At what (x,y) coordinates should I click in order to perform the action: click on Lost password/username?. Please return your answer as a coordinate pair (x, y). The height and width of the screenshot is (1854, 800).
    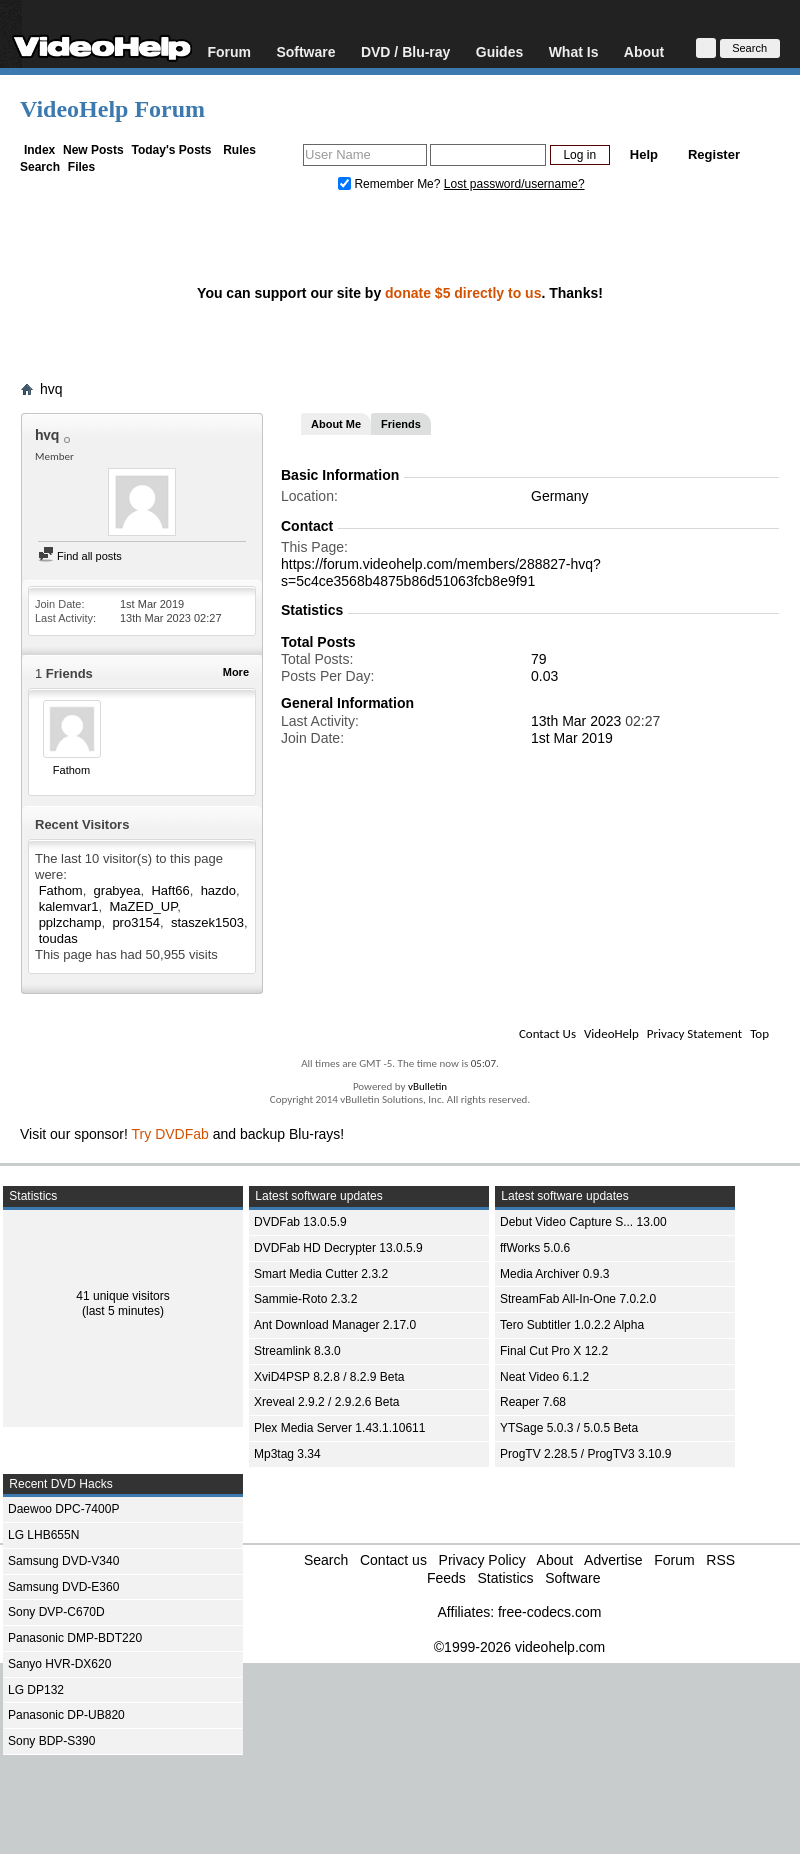
    Looking at the image, I should click on (514, 184).